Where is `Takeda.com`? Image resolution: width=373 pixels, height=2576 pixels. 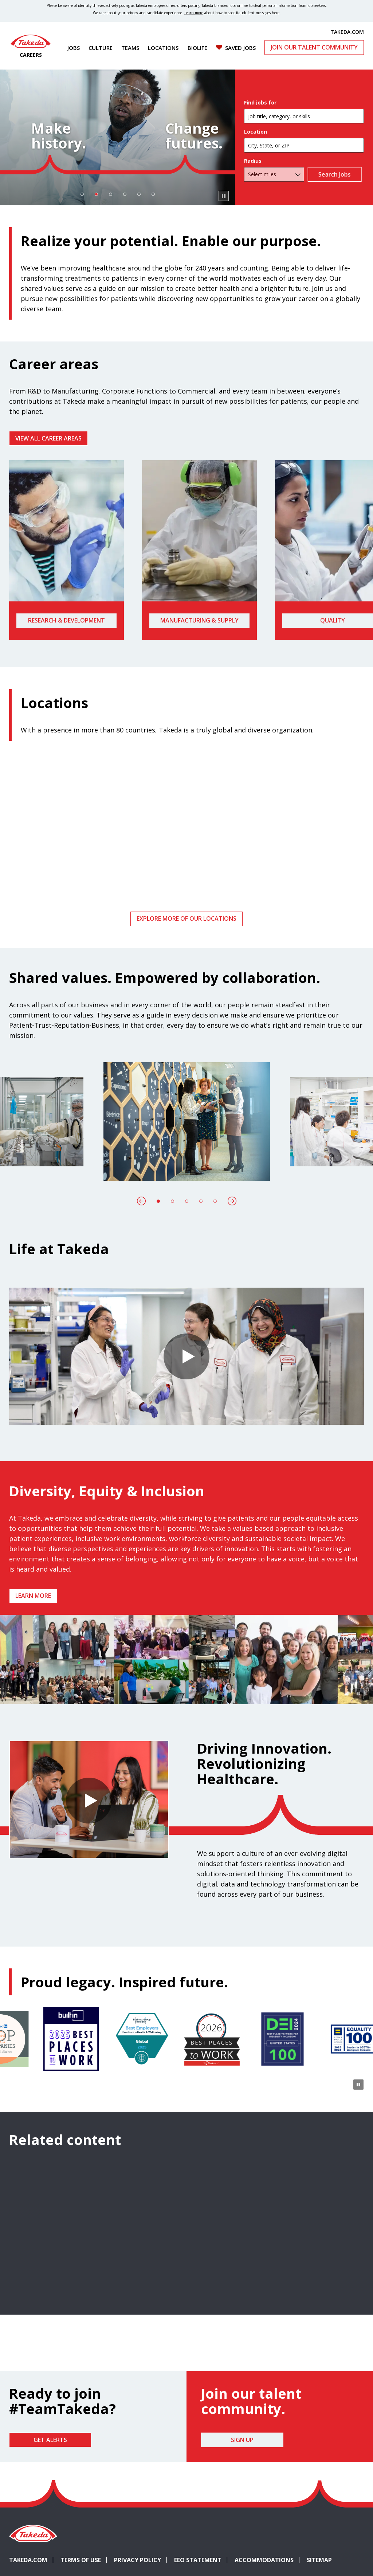
Takeda.com is located at coordinates (28, 2560).